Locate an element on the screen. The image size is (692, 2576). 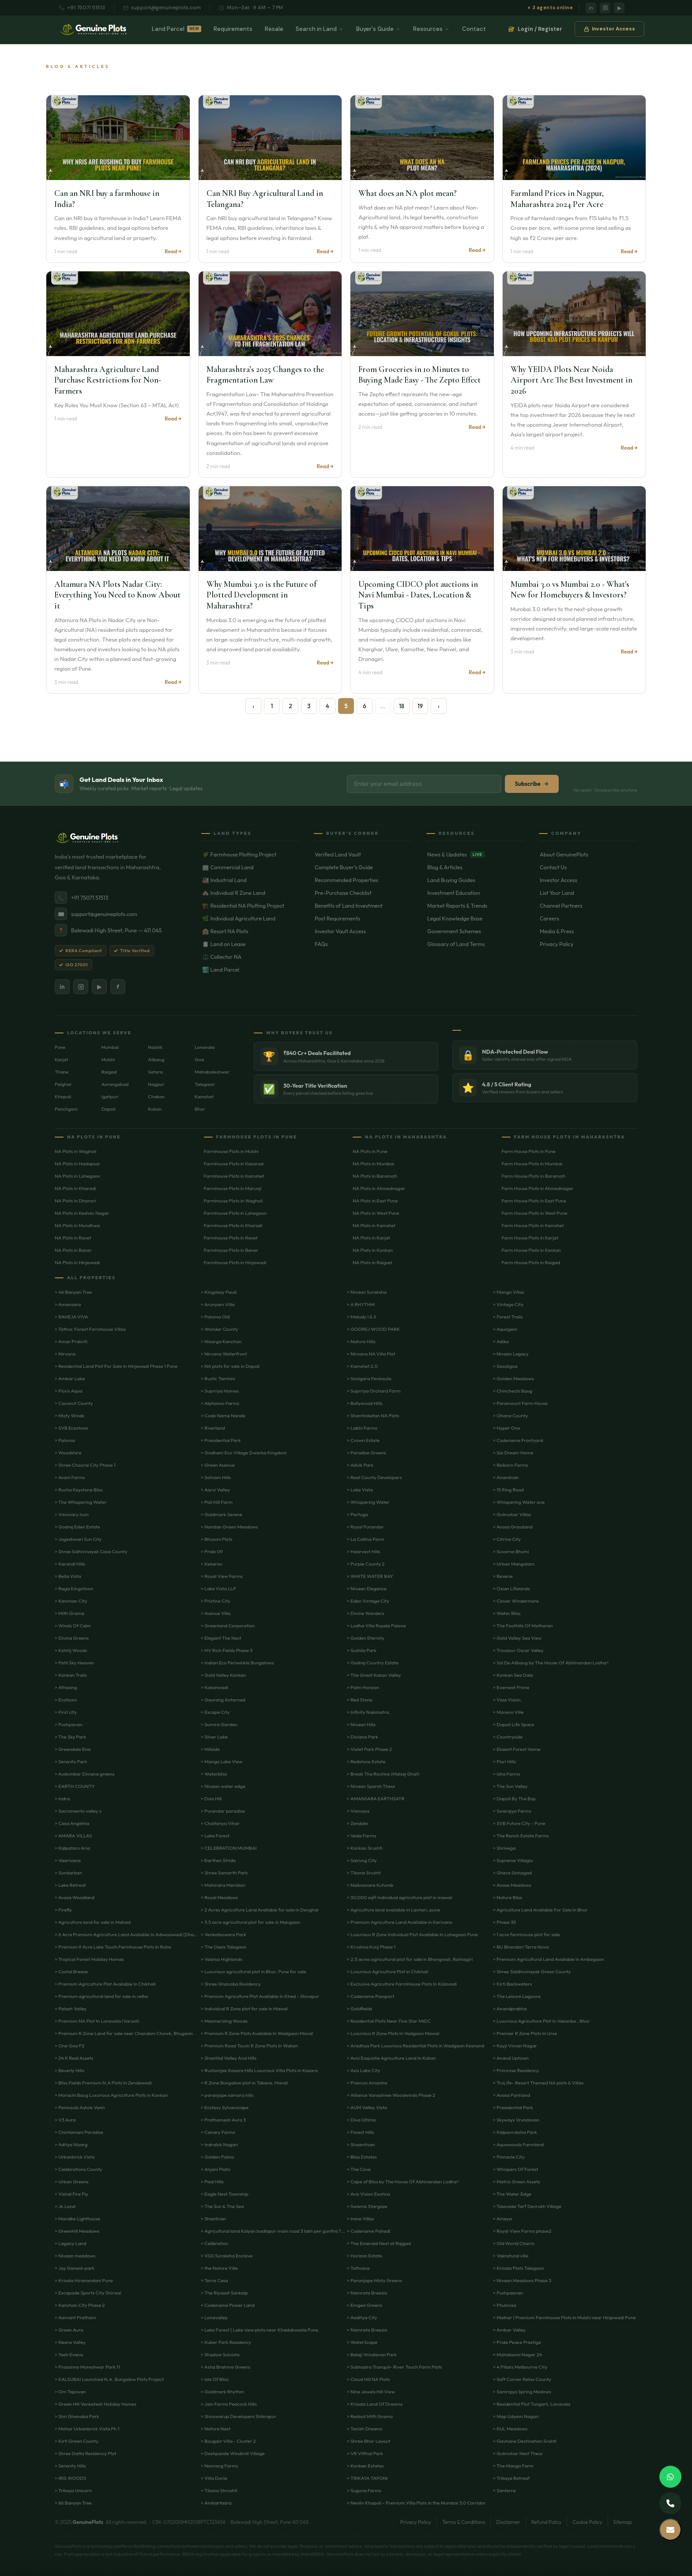
> Paranjape Misty Greens is located at coordinates (374, 2280).